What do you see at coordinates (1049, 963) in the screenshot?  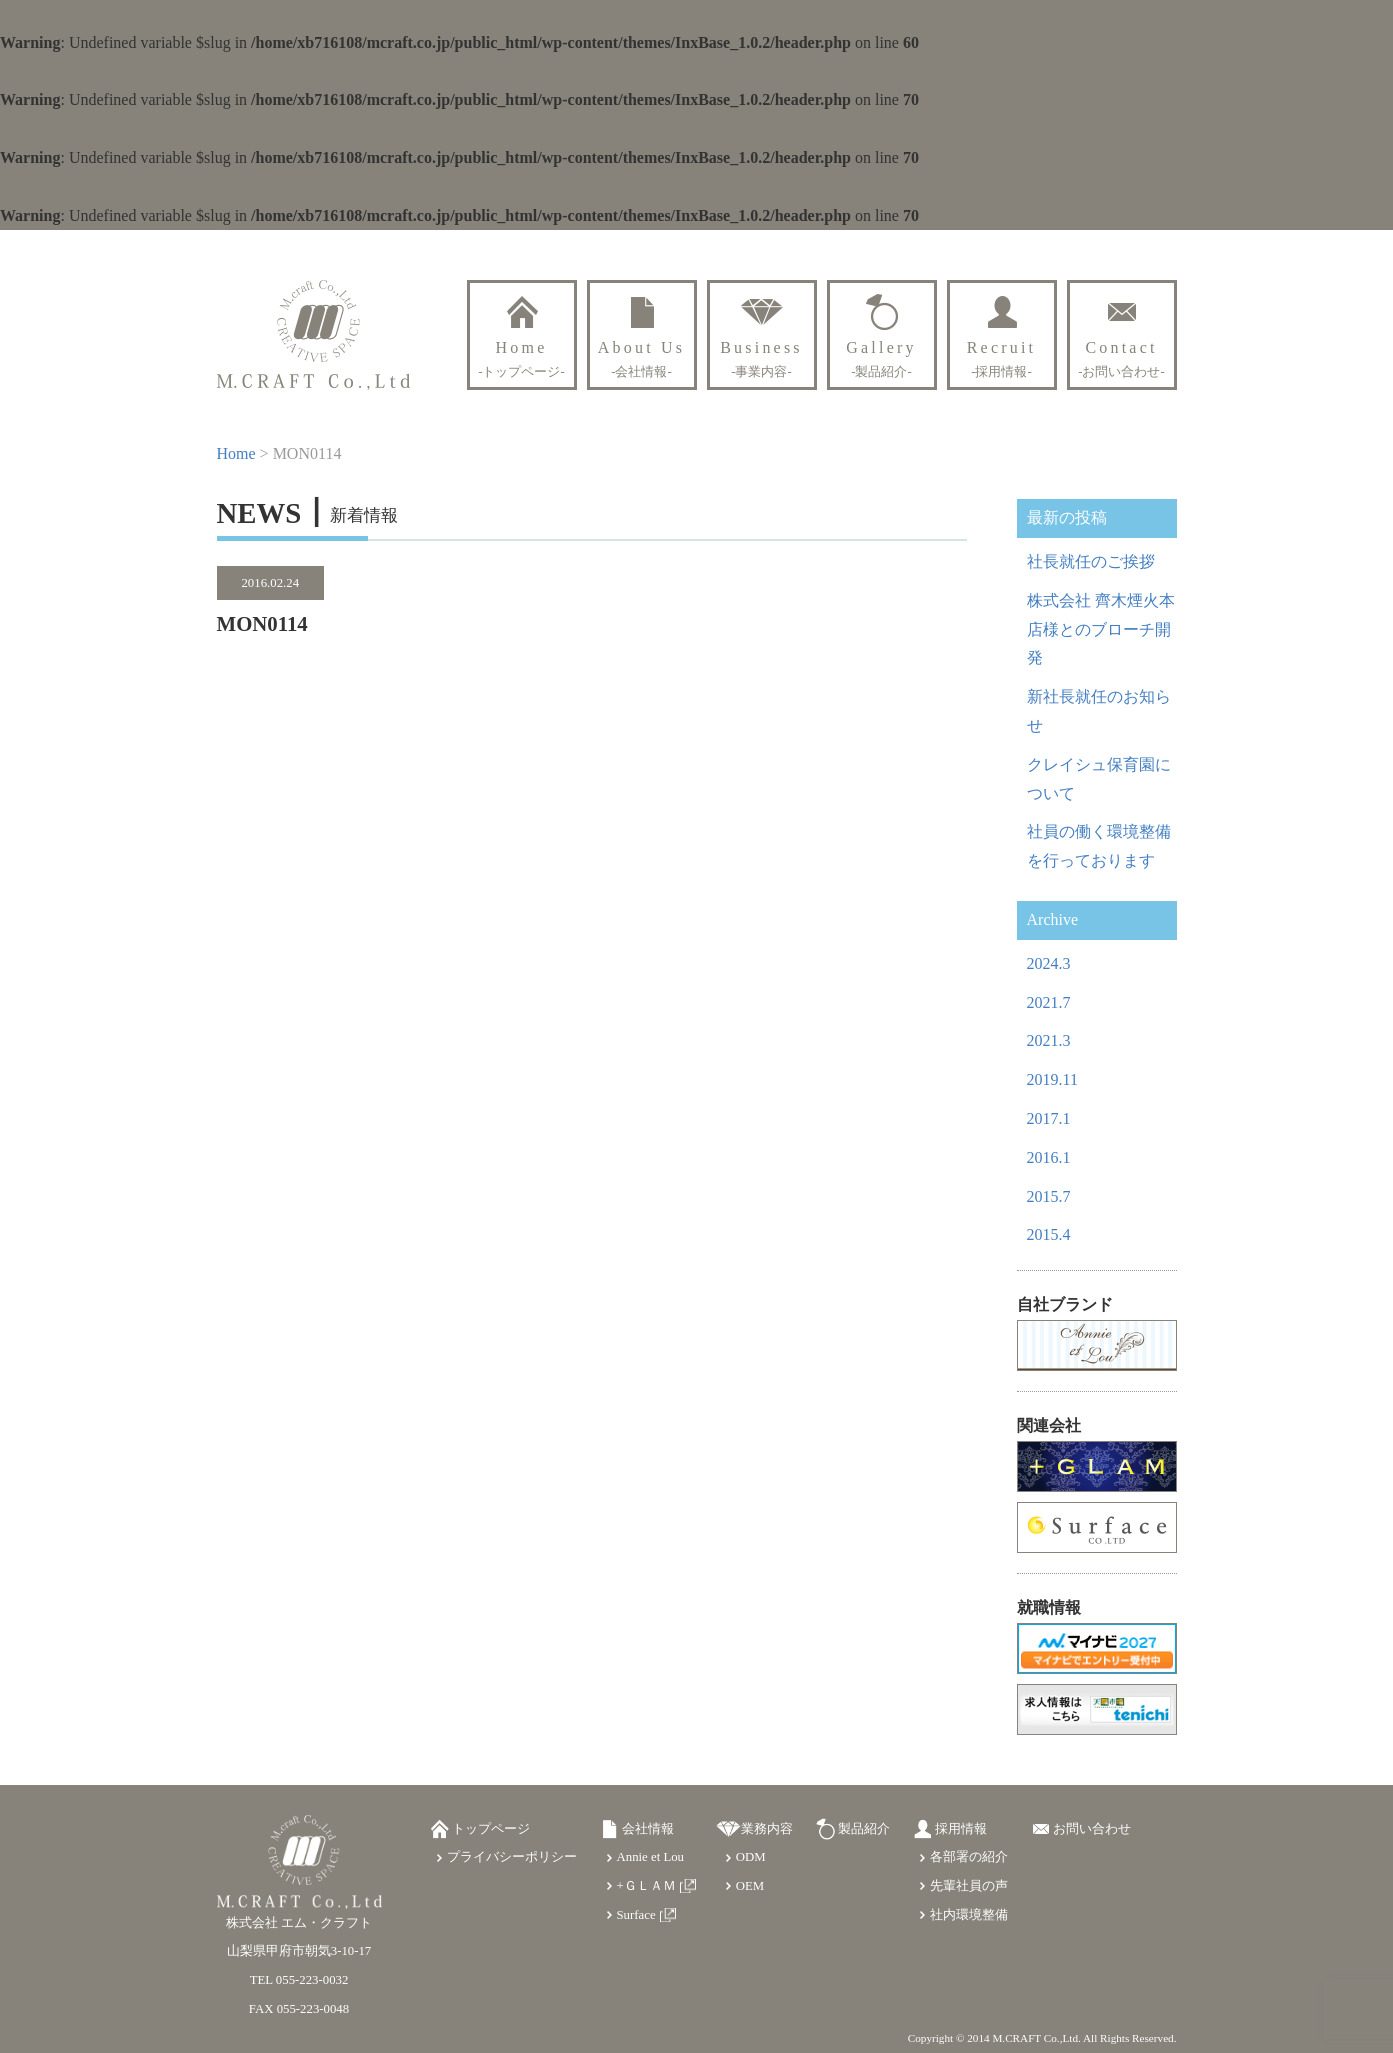 I see `2024.3` at bounding box center [1049, 963].